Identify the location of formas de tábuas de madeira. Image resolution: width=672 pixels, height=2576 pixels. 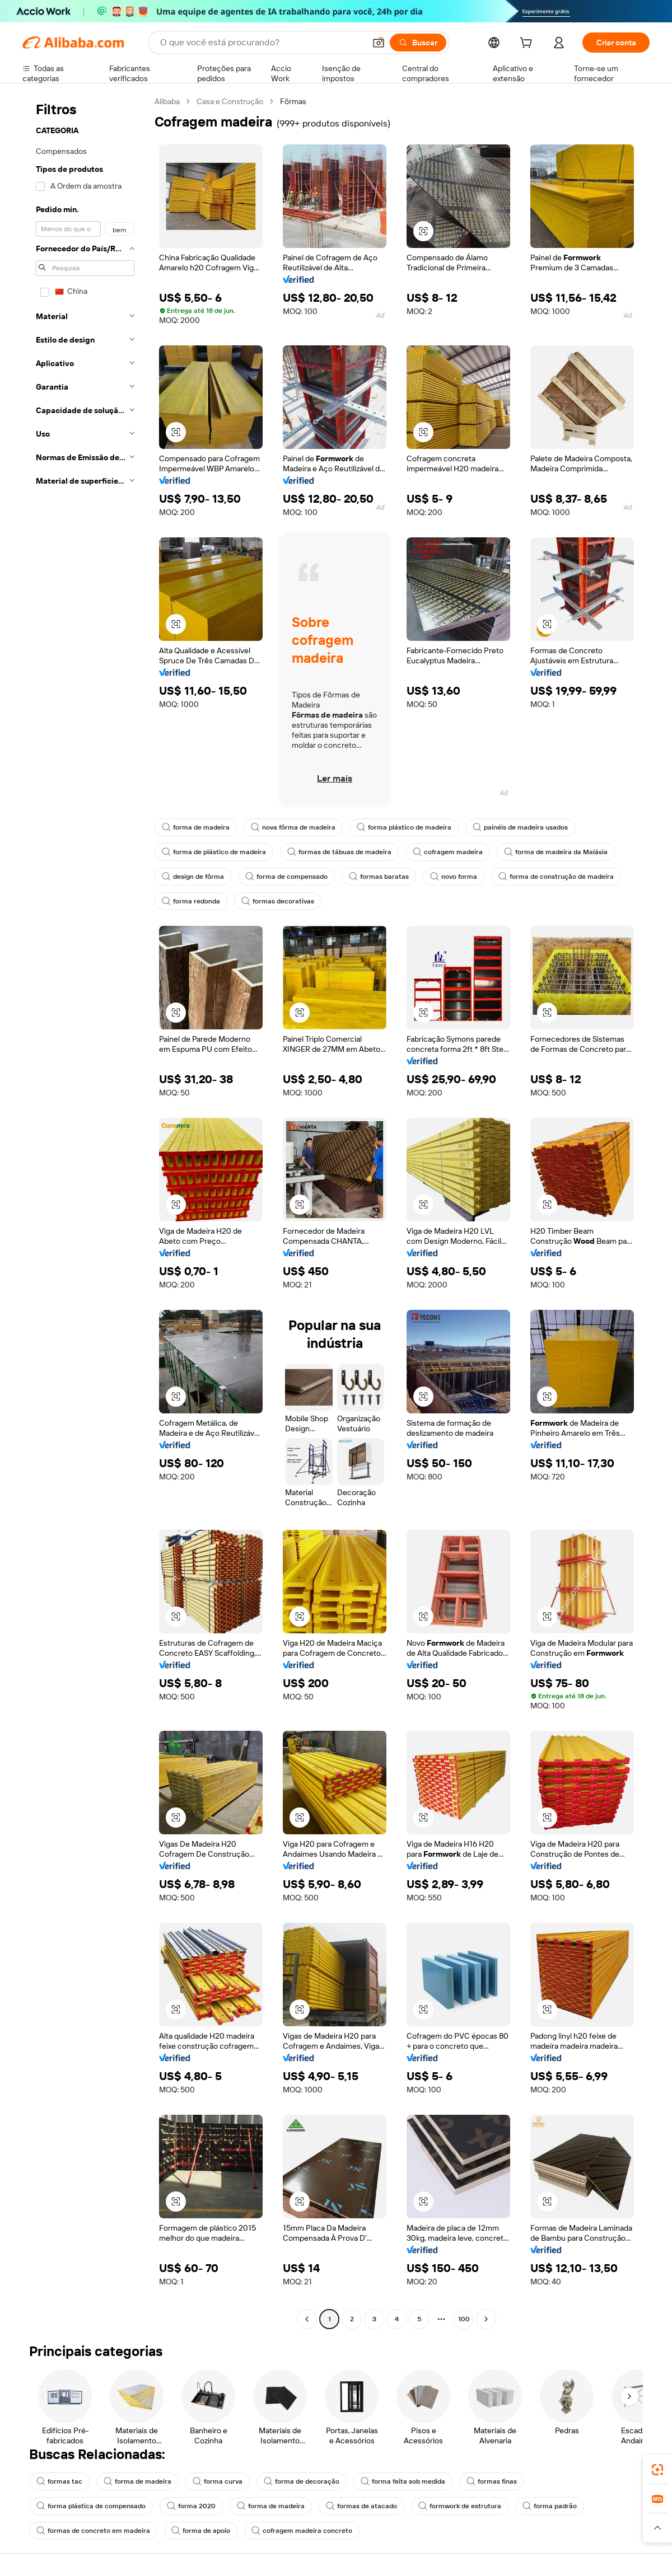
(339, 851).